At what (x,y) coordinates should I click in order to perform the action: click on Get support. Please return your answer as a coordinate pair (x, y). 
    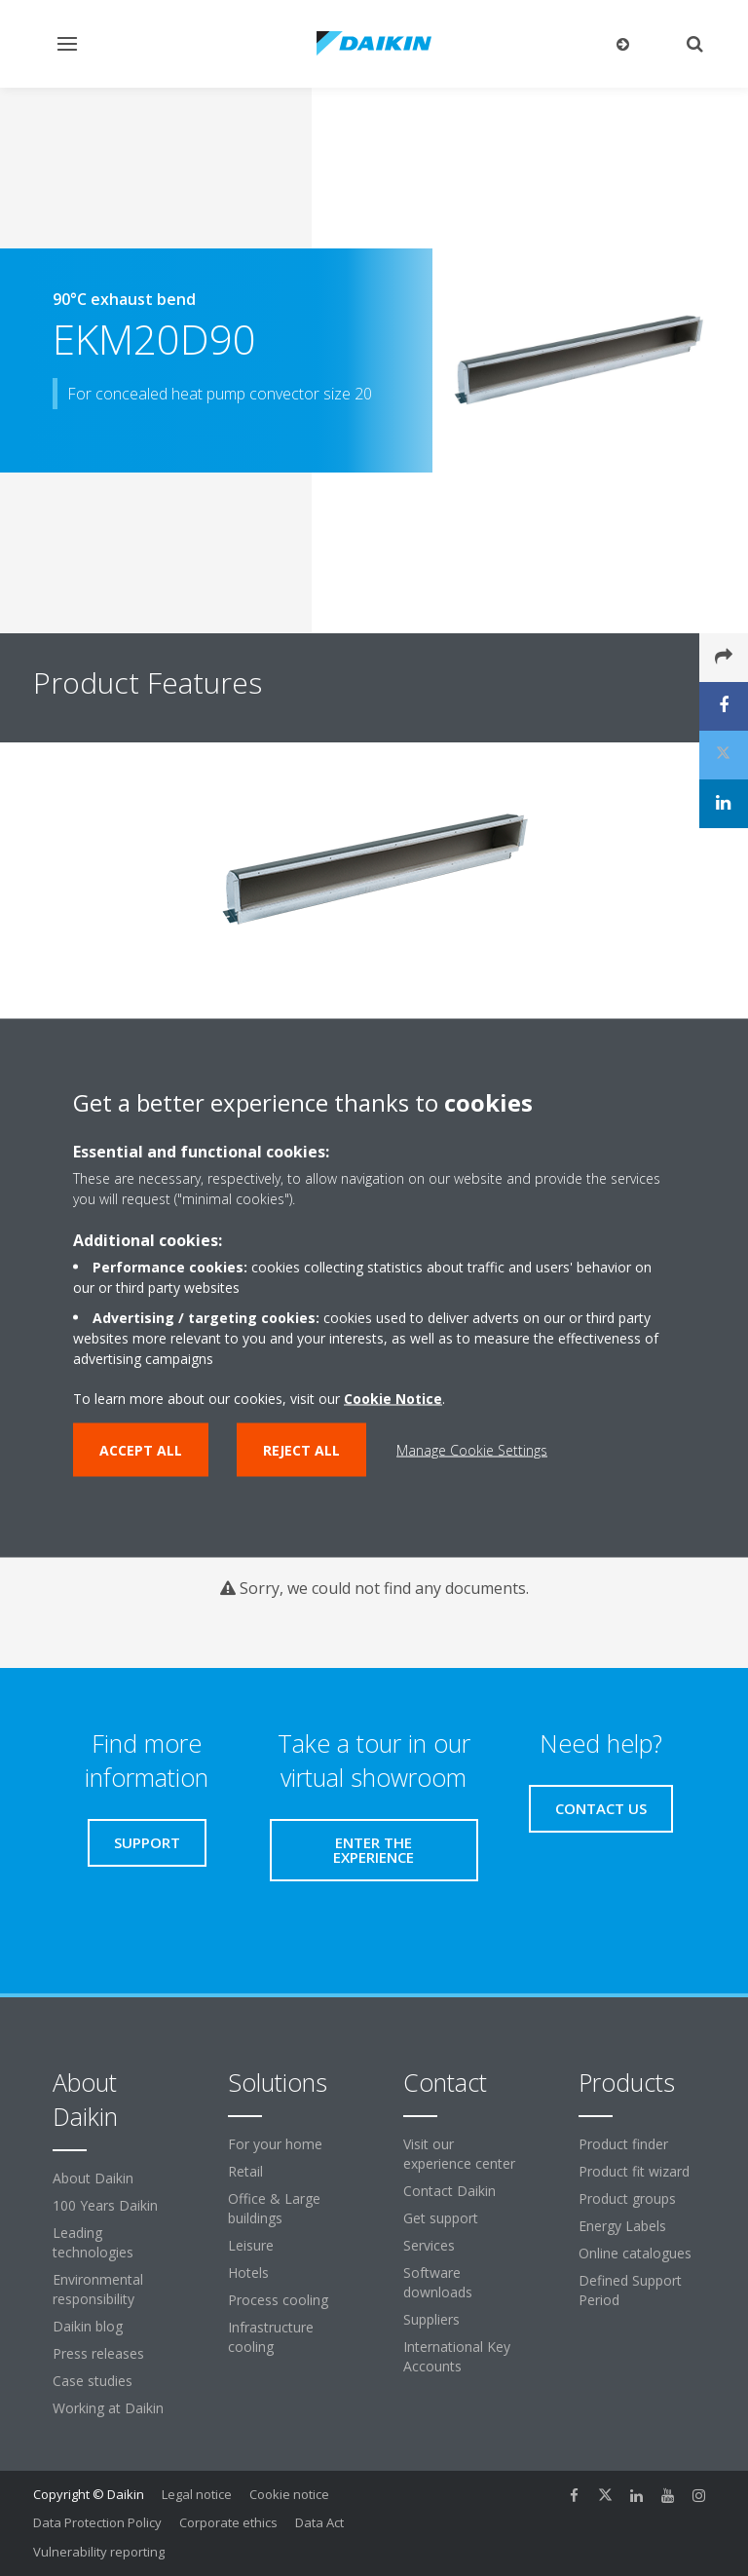
    Looking at the image, I should click on (440, 2218).